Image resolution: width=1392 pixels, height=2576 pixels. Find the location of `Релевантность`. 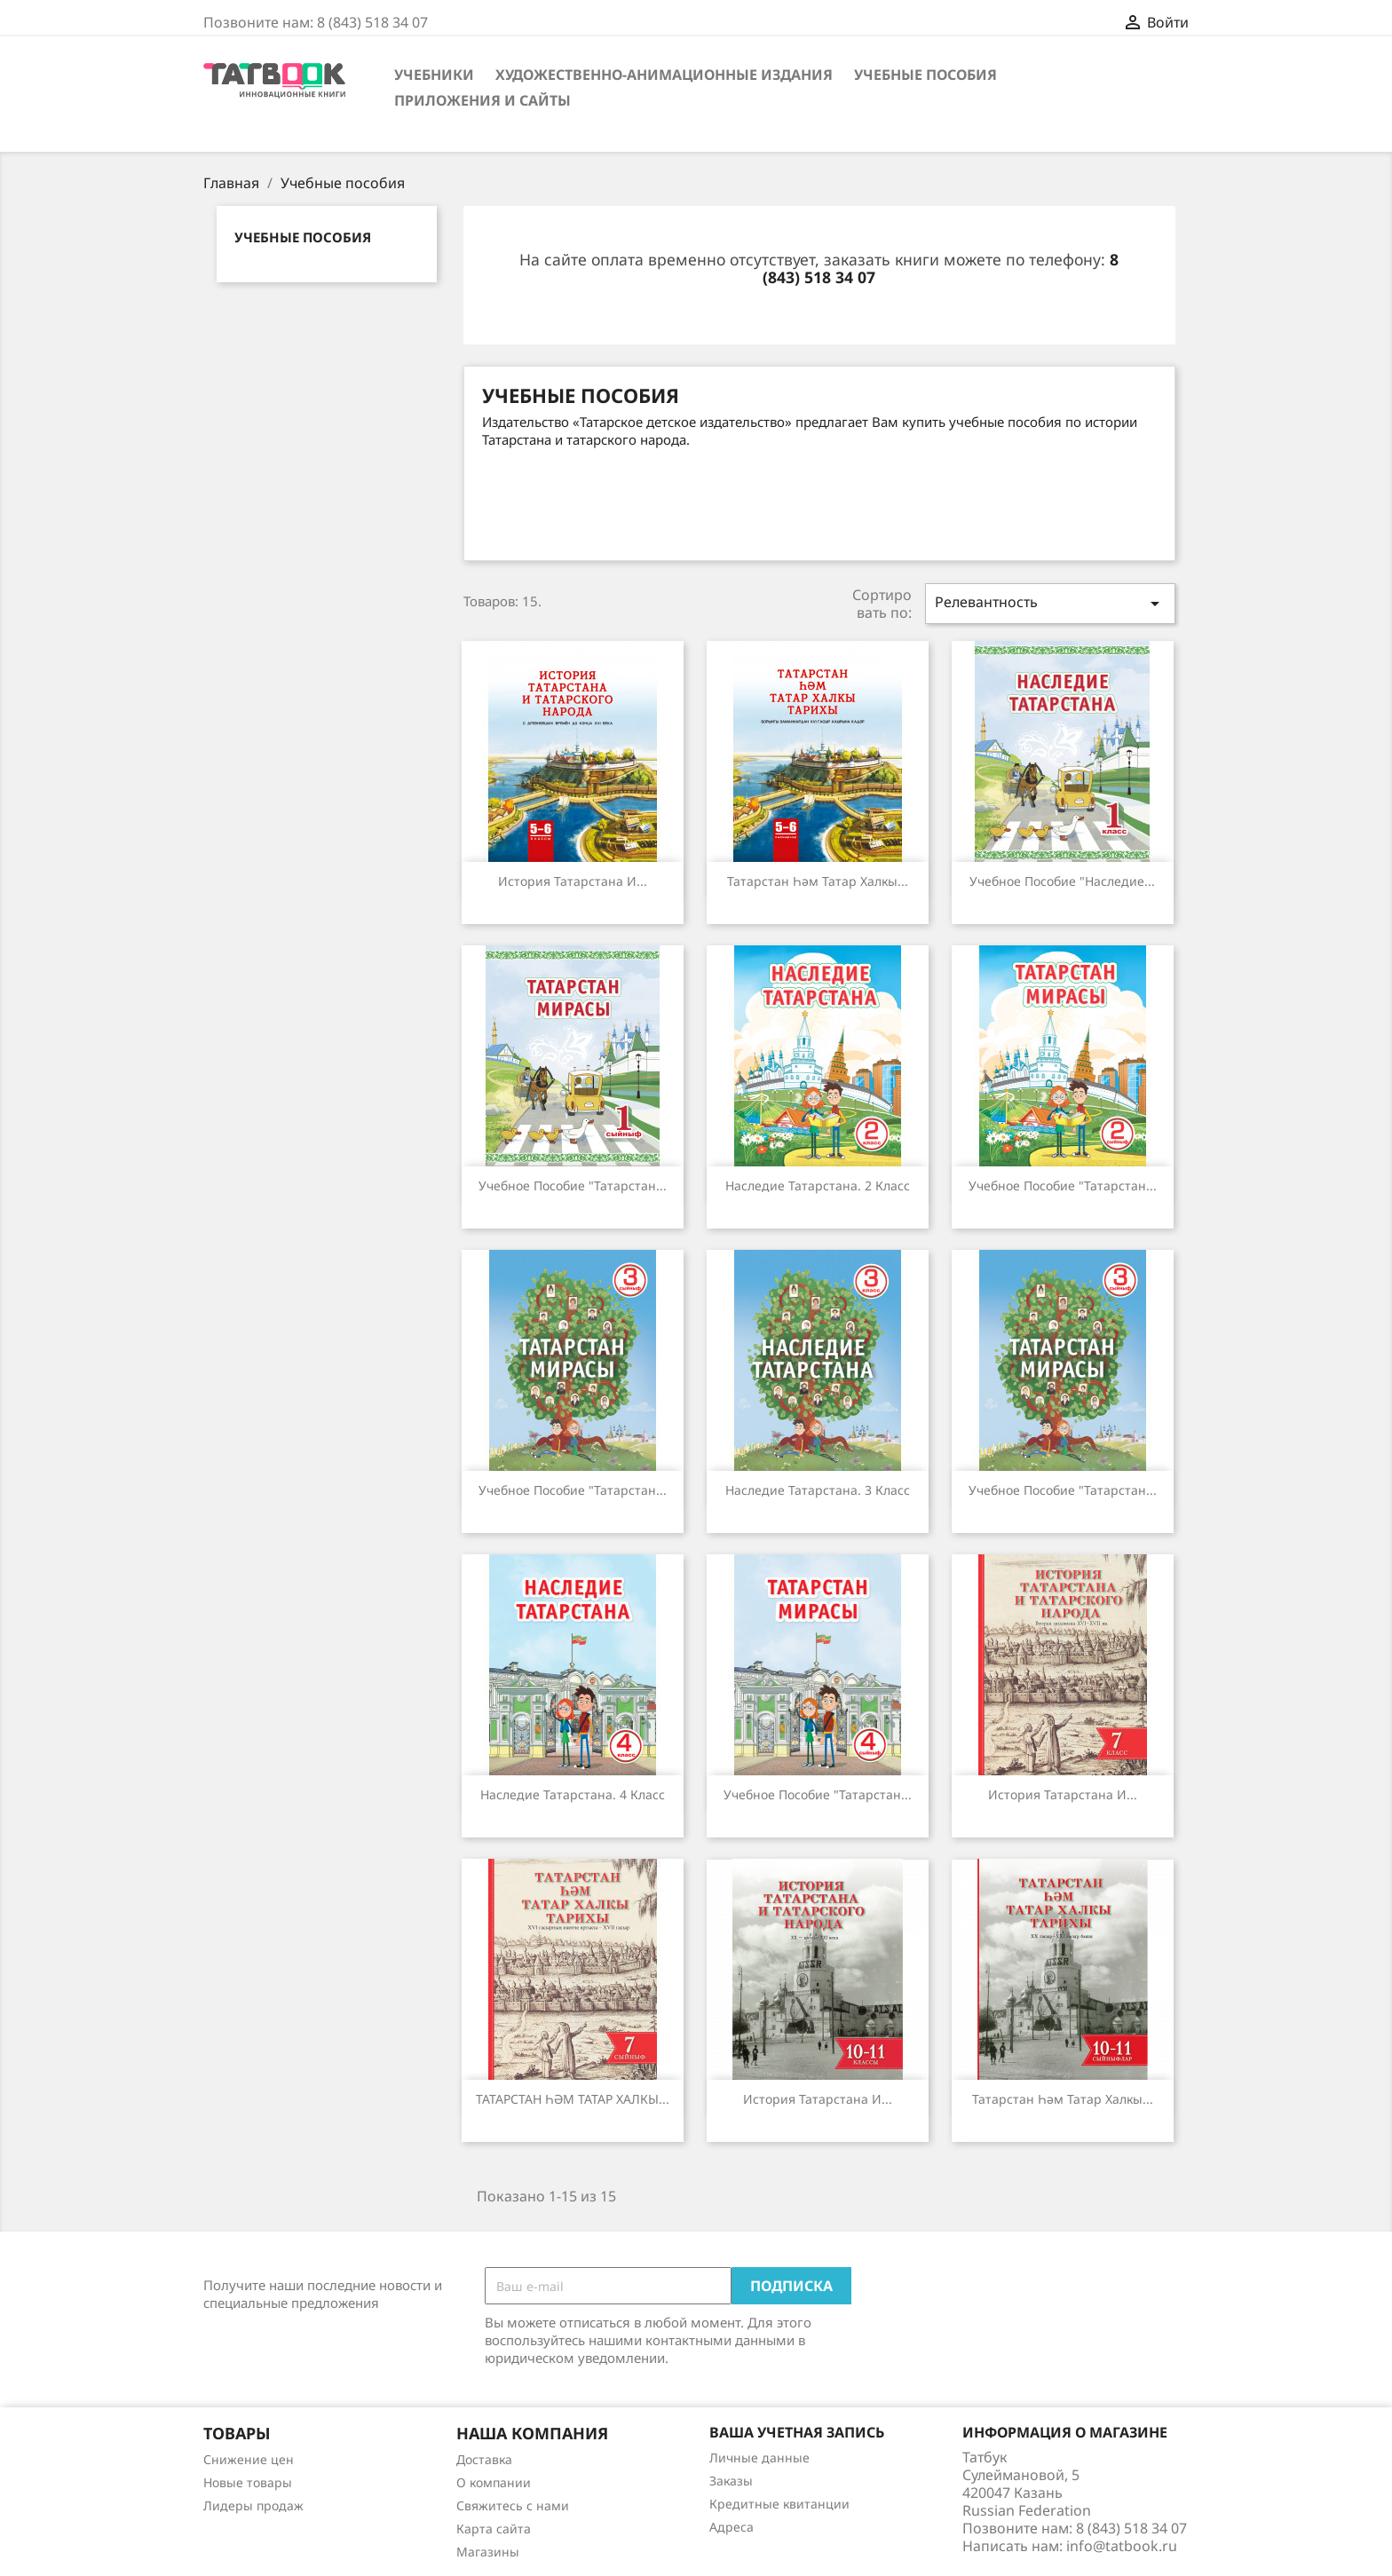

Релевантность is located at coordinates (1050, 603).